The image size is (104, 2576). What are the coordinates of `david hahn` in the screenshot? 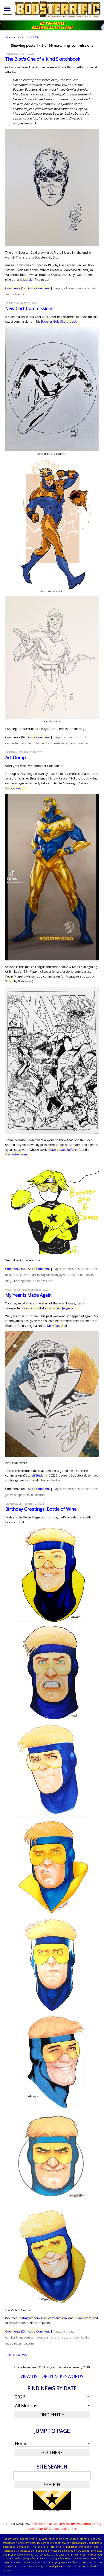 It's located at (27, 743).